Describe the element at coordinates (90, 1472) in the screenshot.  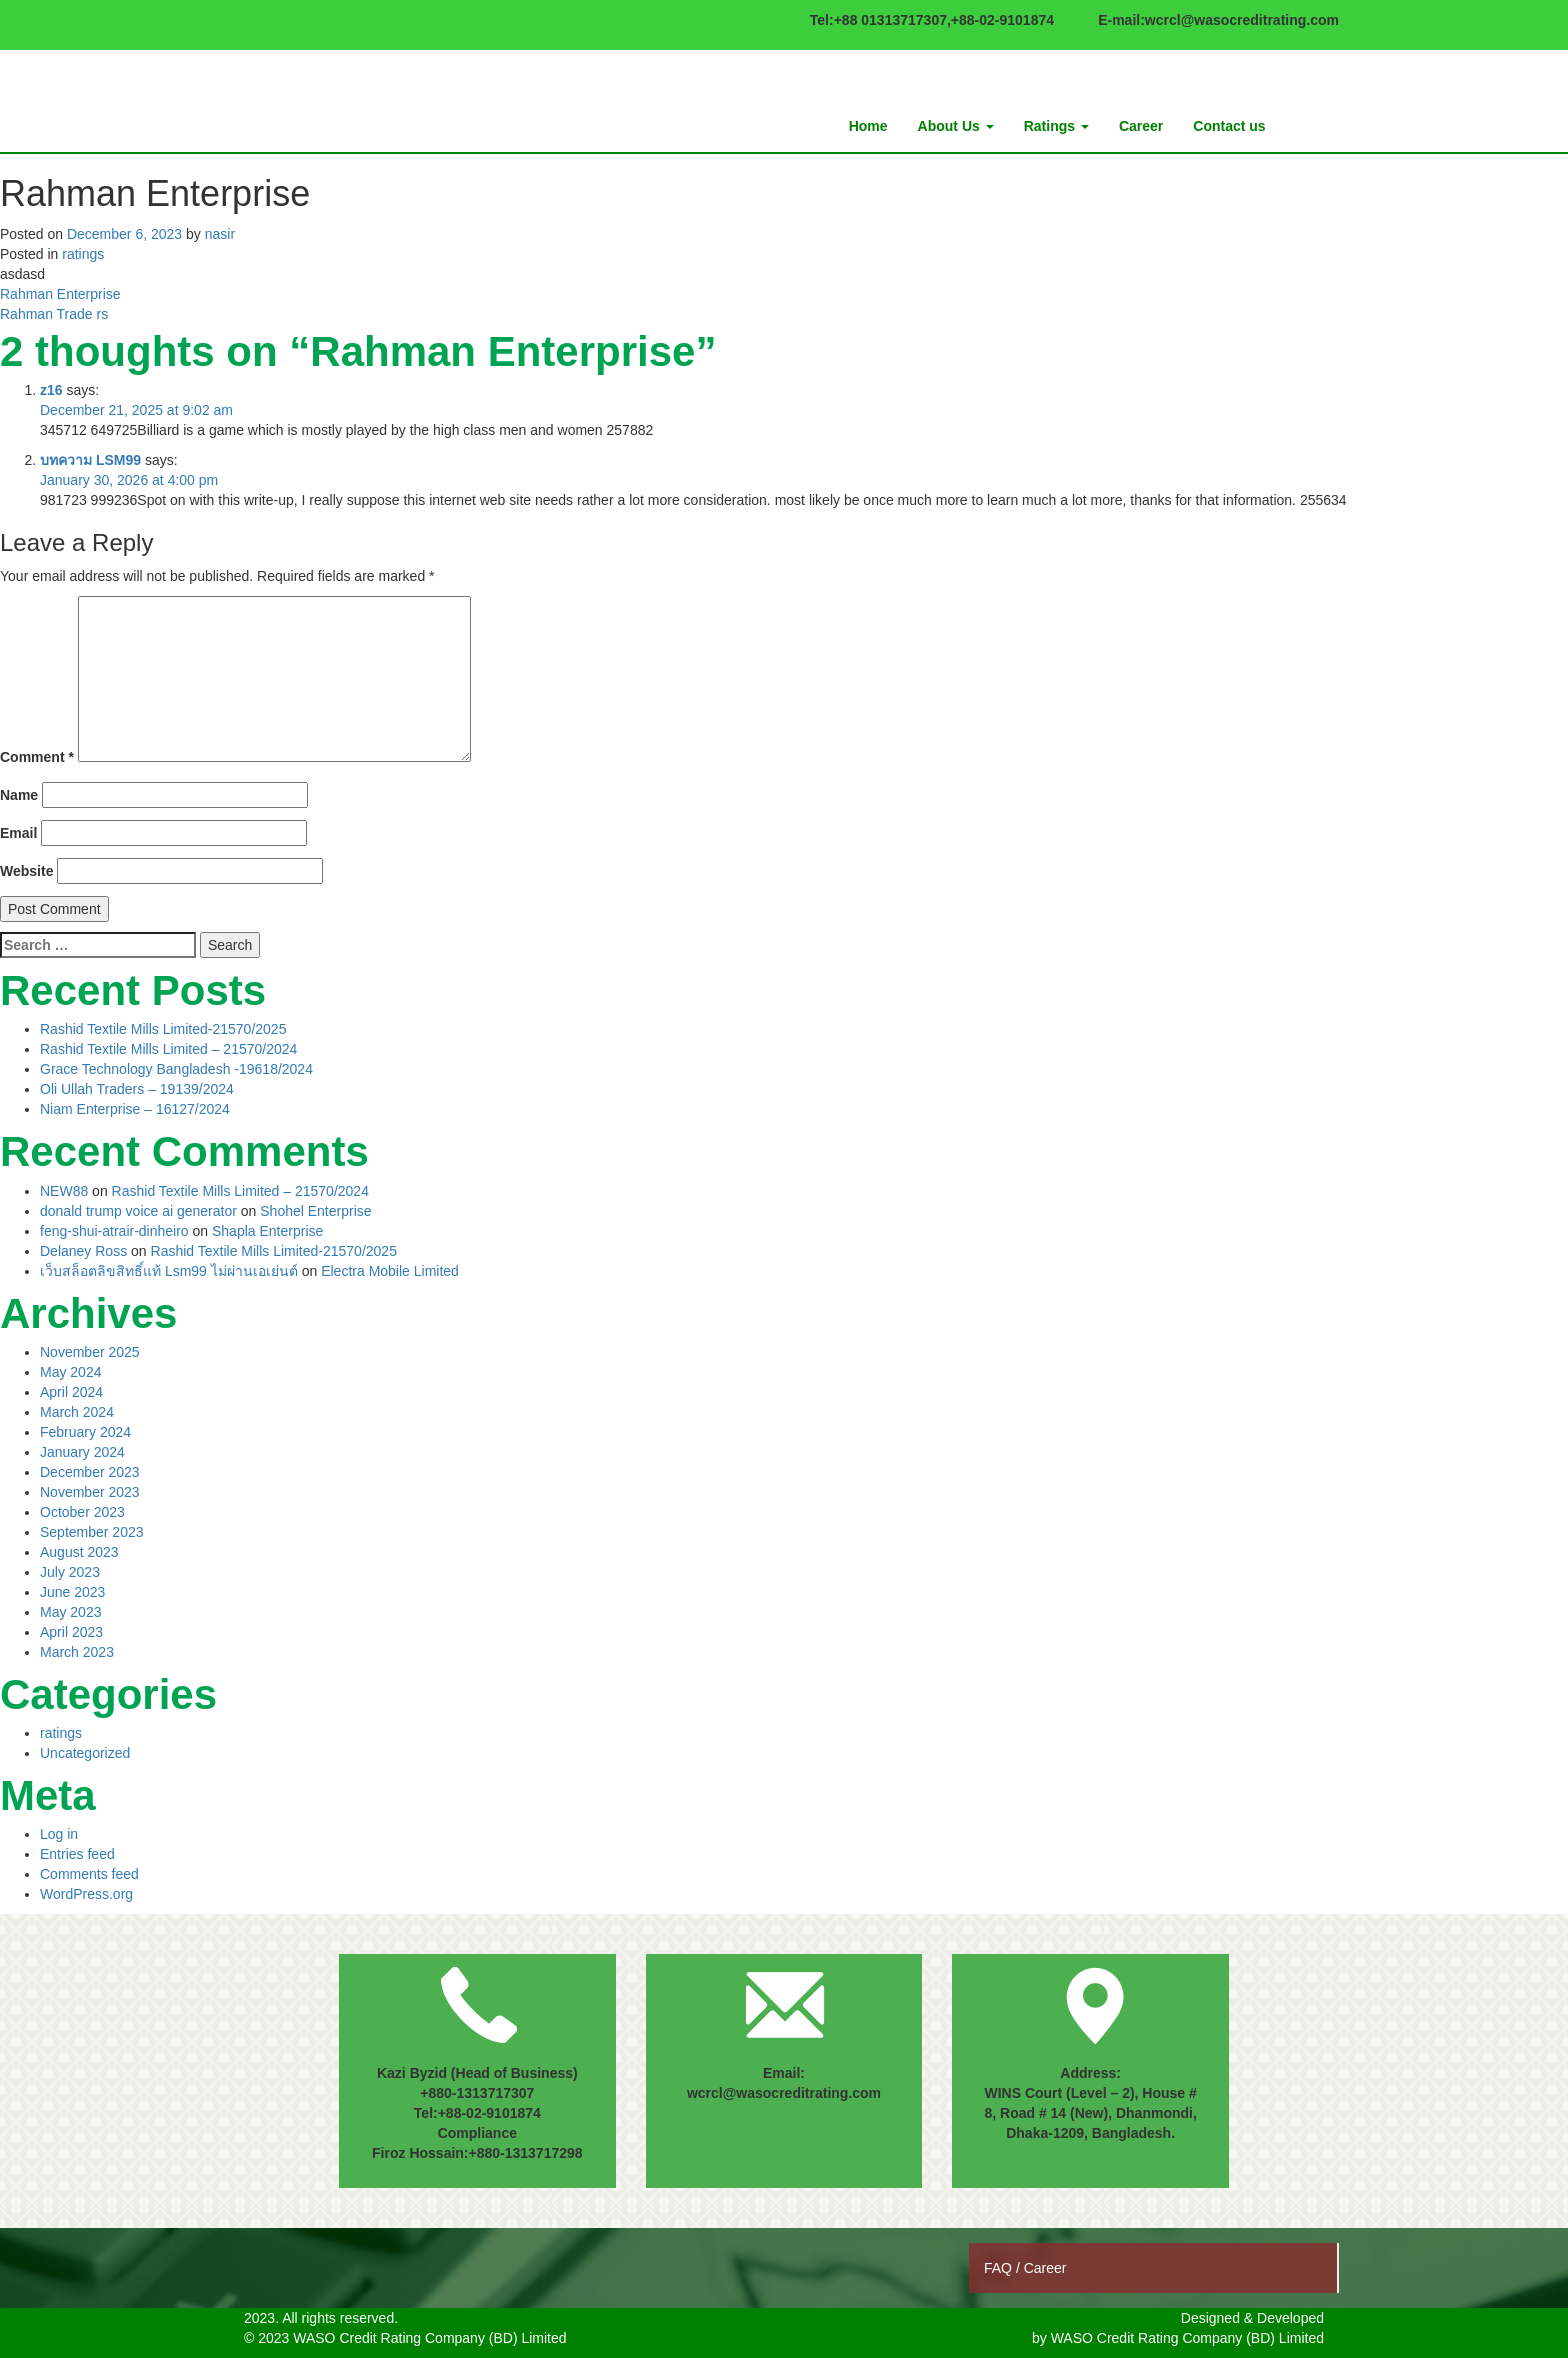
I see `December 2023` at that location.